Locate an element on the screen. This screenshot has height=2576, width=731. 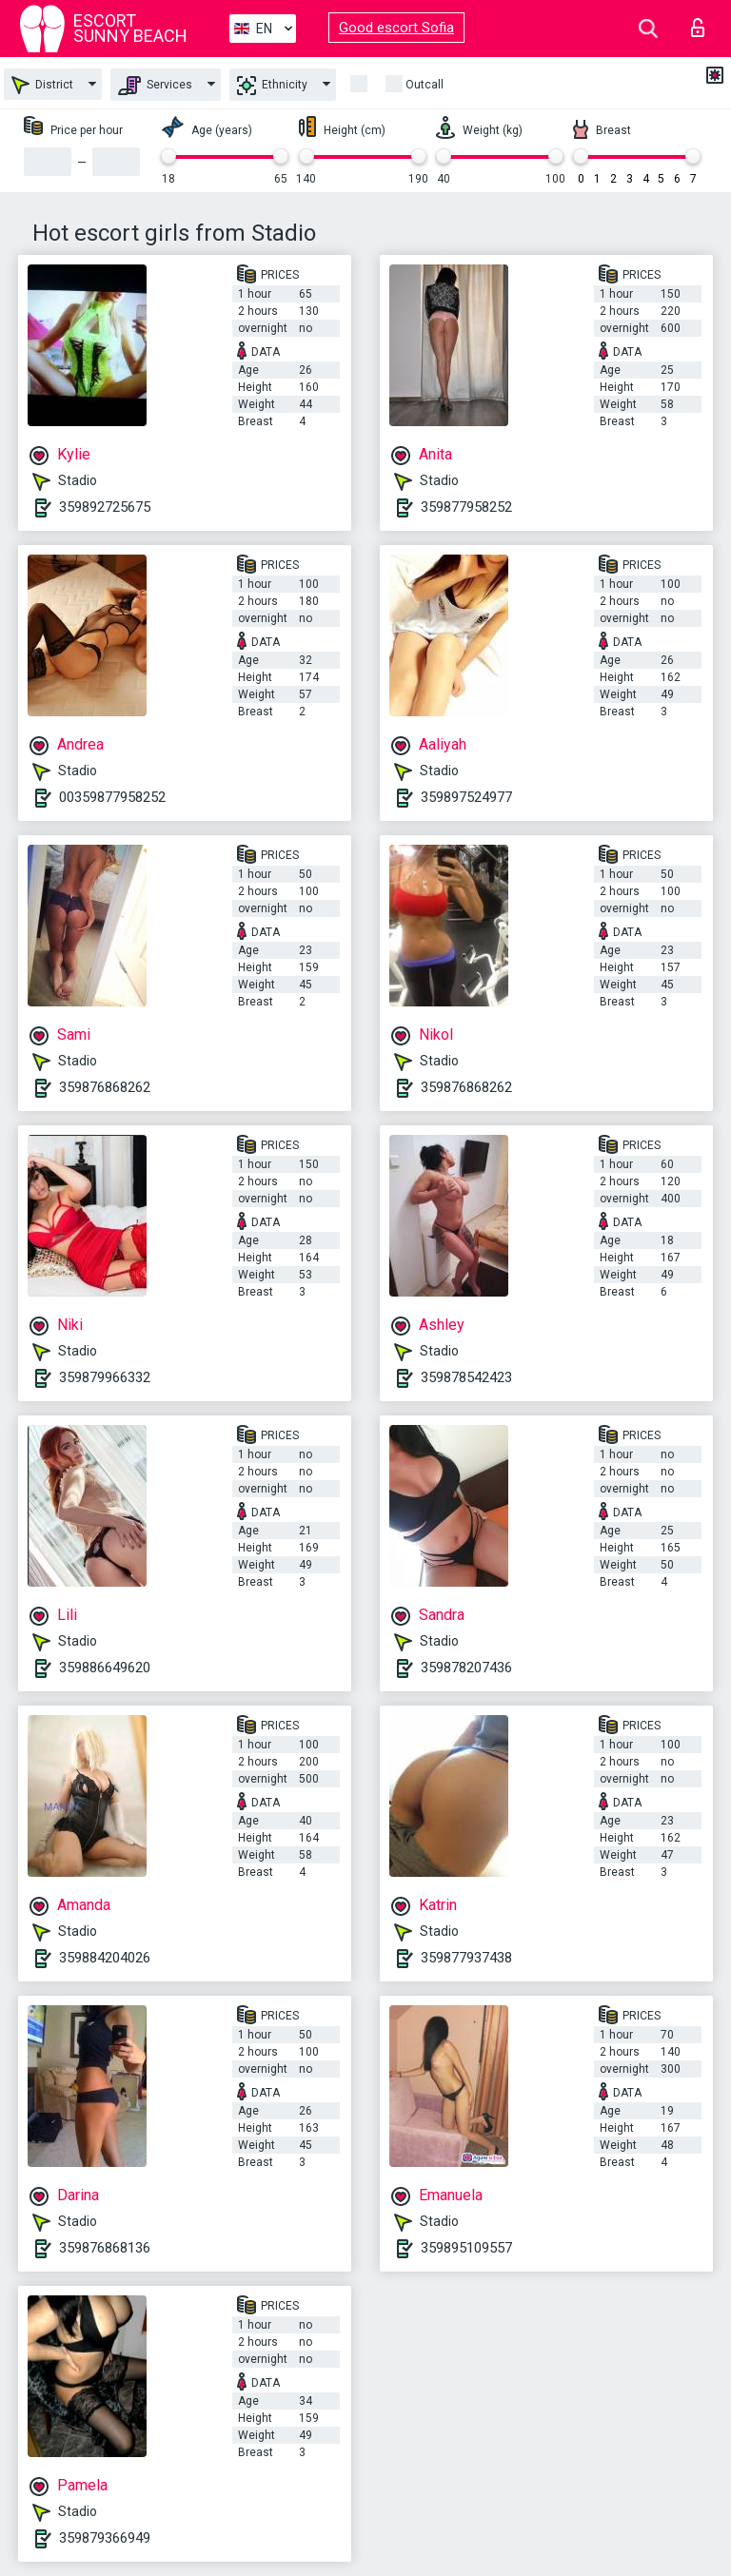
359884204026 is located at coordinates (104, 1957).